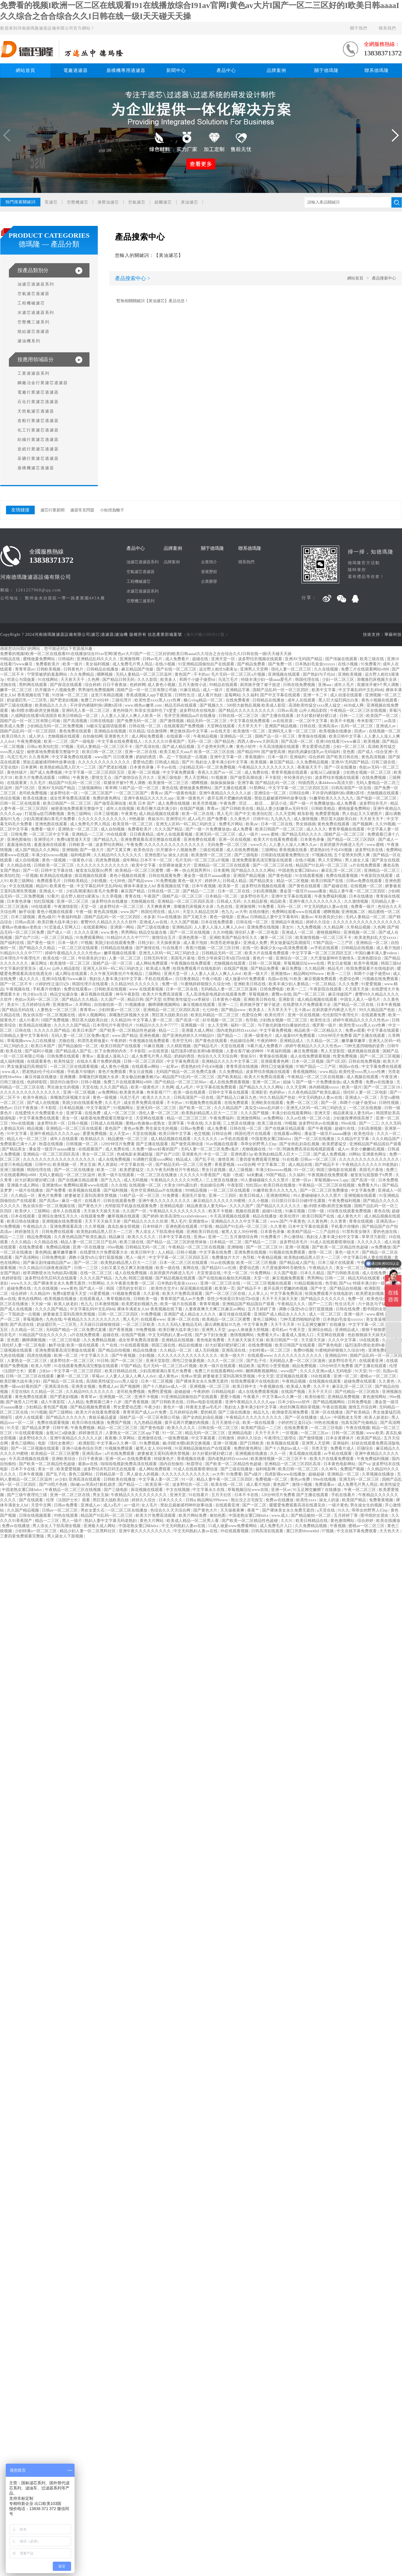 The width and height of the screenshot is (402, 2576). What do you see at coordinates (183, 958) in the screenshot?
I see `美国毛片基地` at bounding box center [183, 958].